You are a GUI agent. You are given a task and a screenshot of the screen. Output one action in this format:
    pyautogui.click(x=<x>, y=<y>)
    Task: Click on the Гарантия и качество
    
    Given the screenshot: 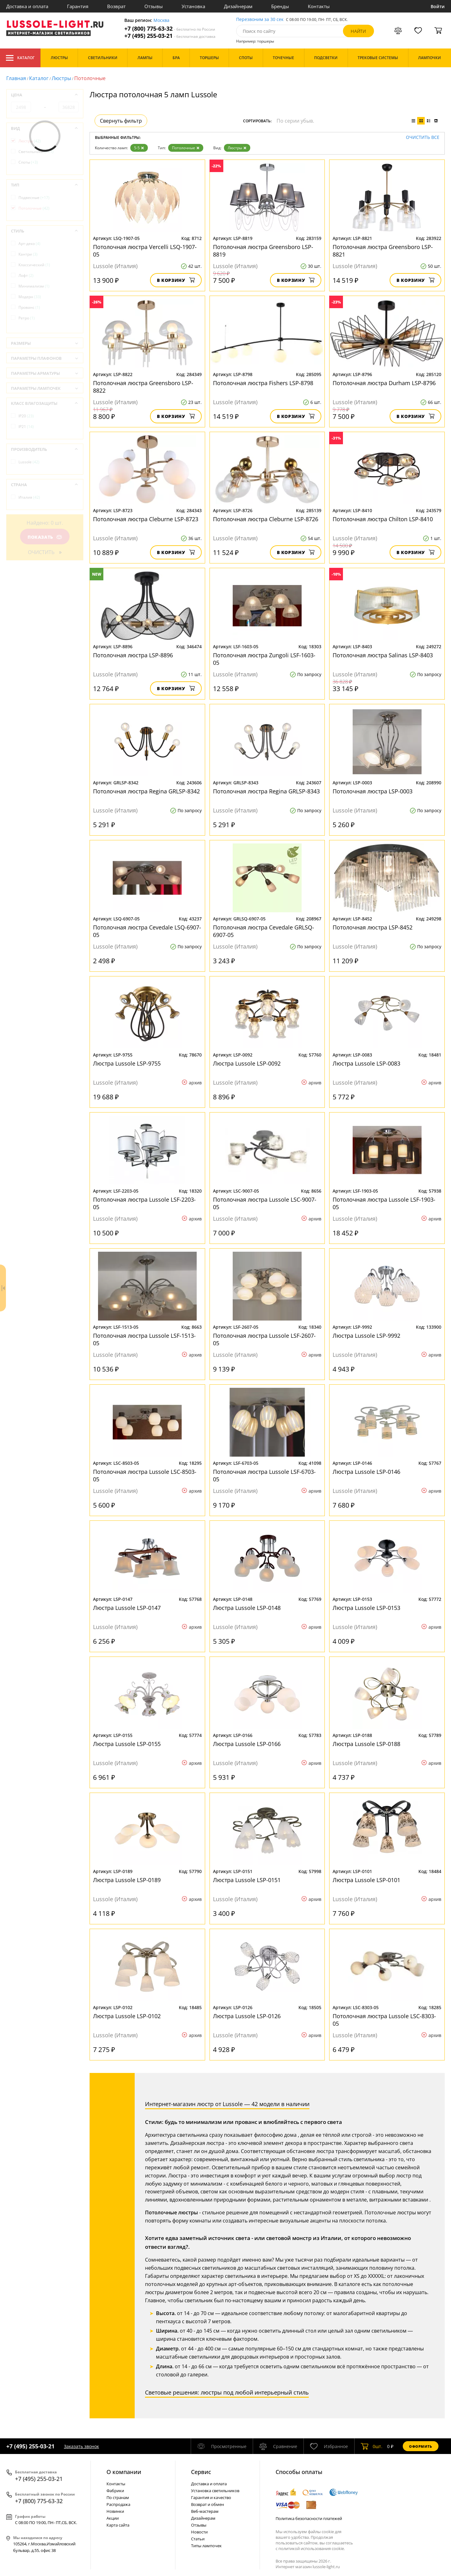 What is the action you would take?
    pyautogui.click(x=211, y=2497)
    